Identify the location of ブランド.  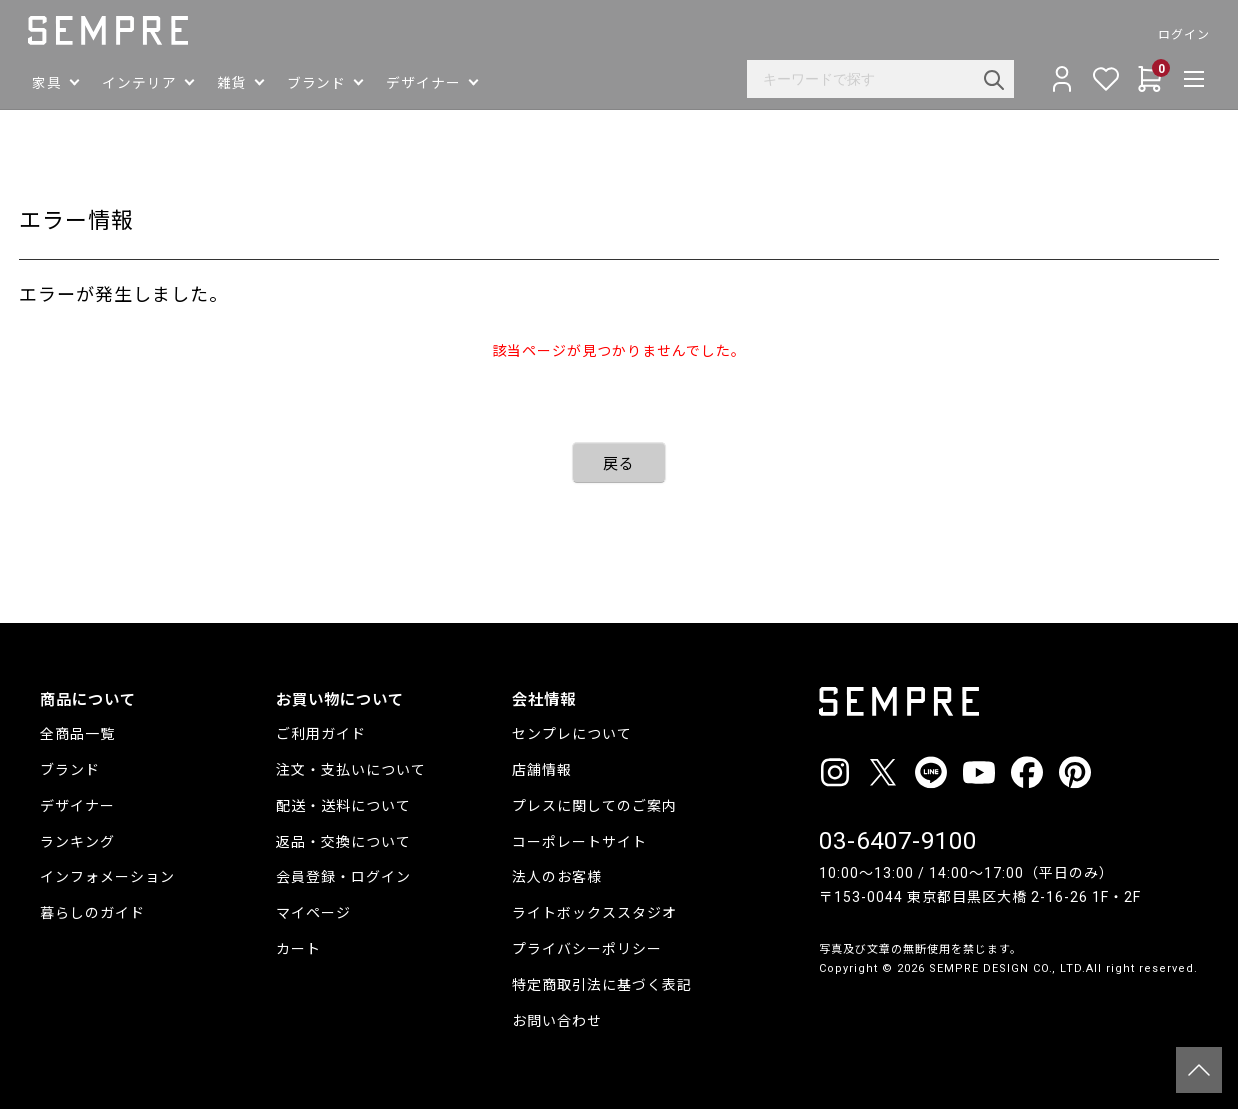
(70, 770).